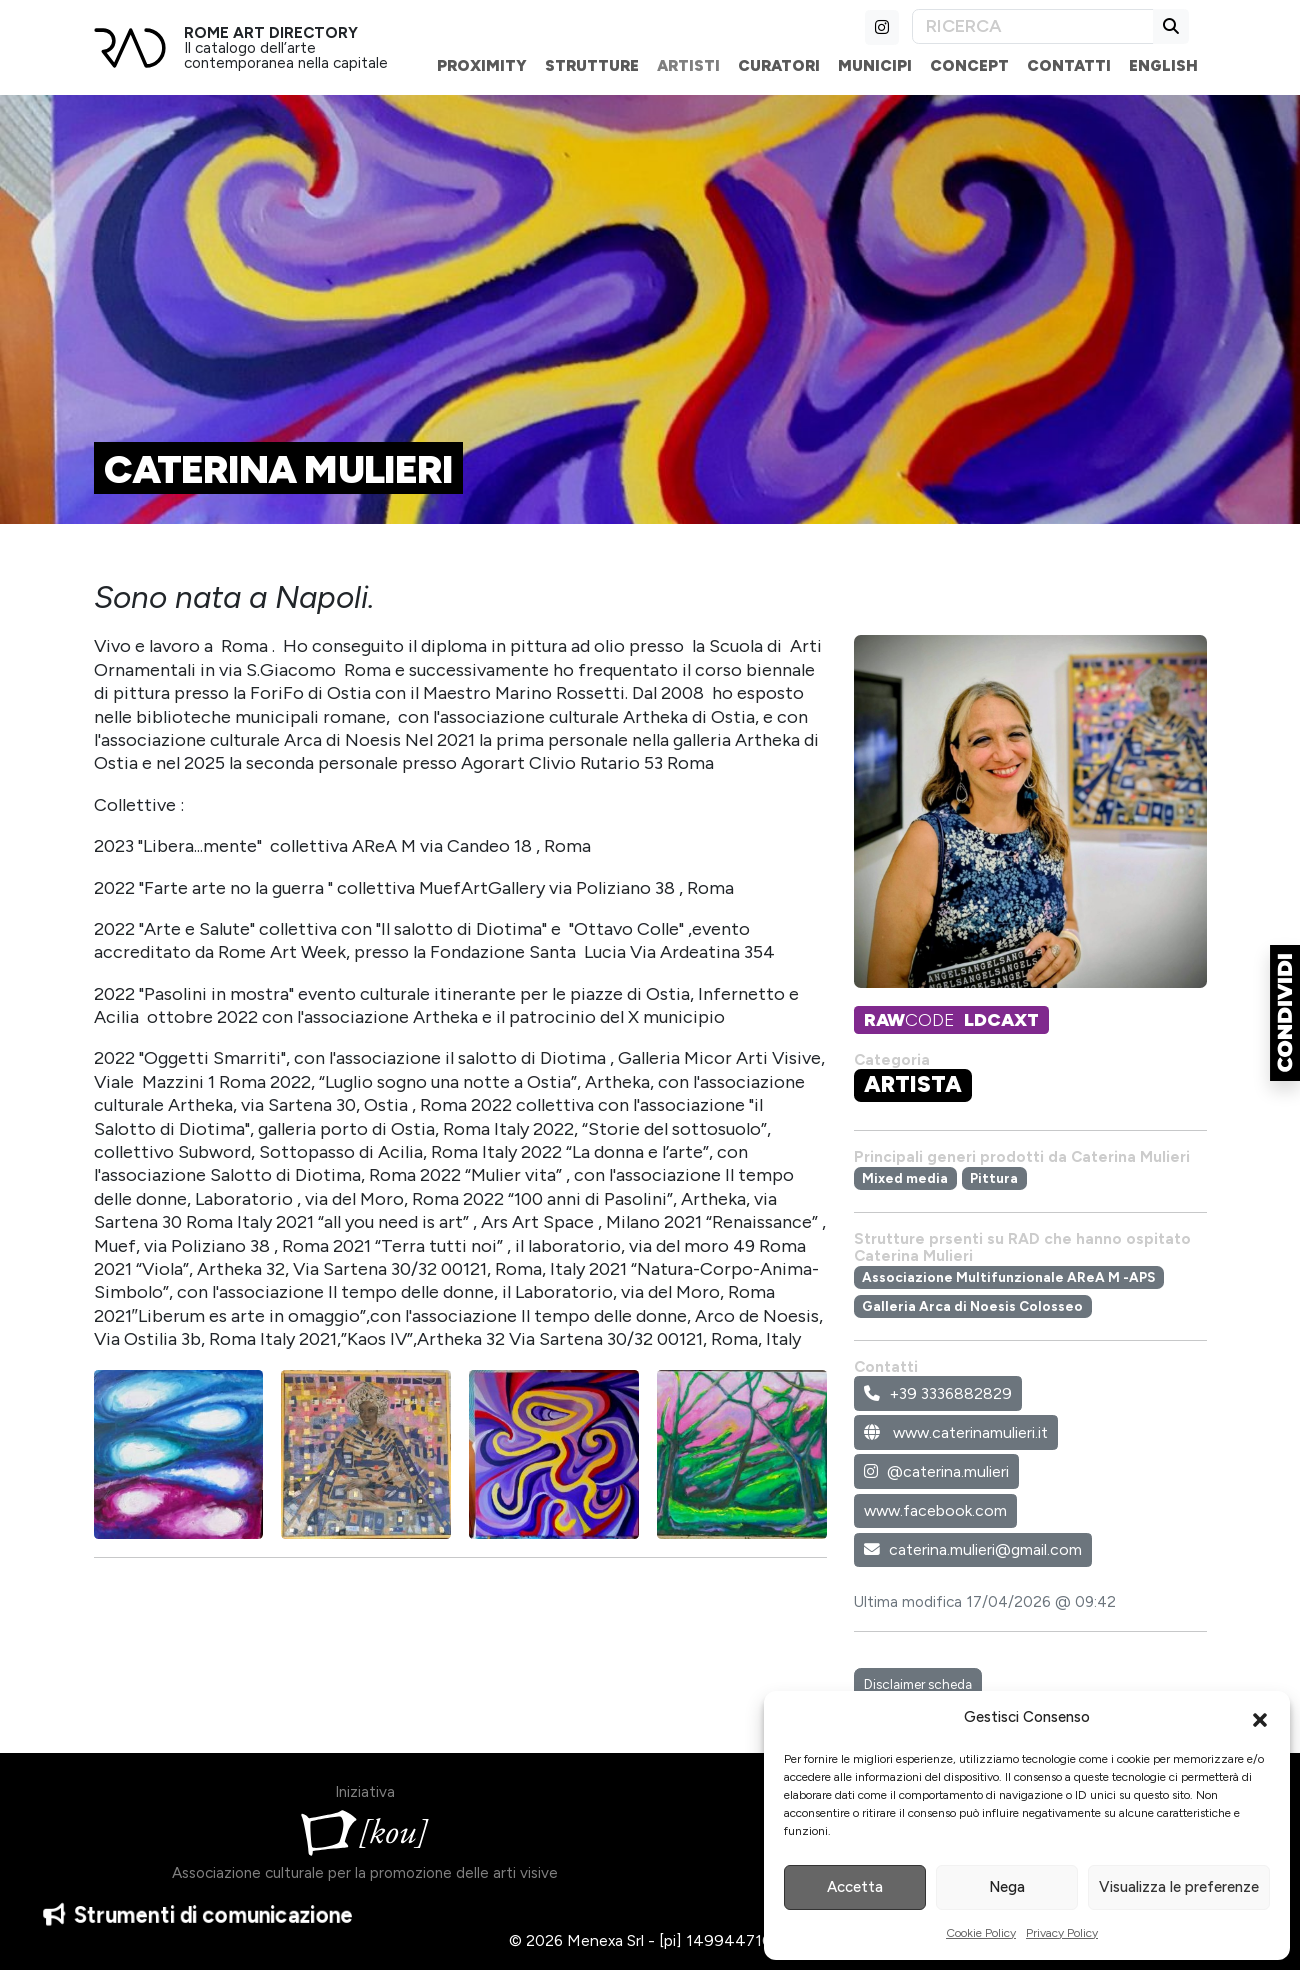  What do you see at coordinates (855, 1887) in the screenshot?
I see `Accetta` at bounding box center [855, 1887].